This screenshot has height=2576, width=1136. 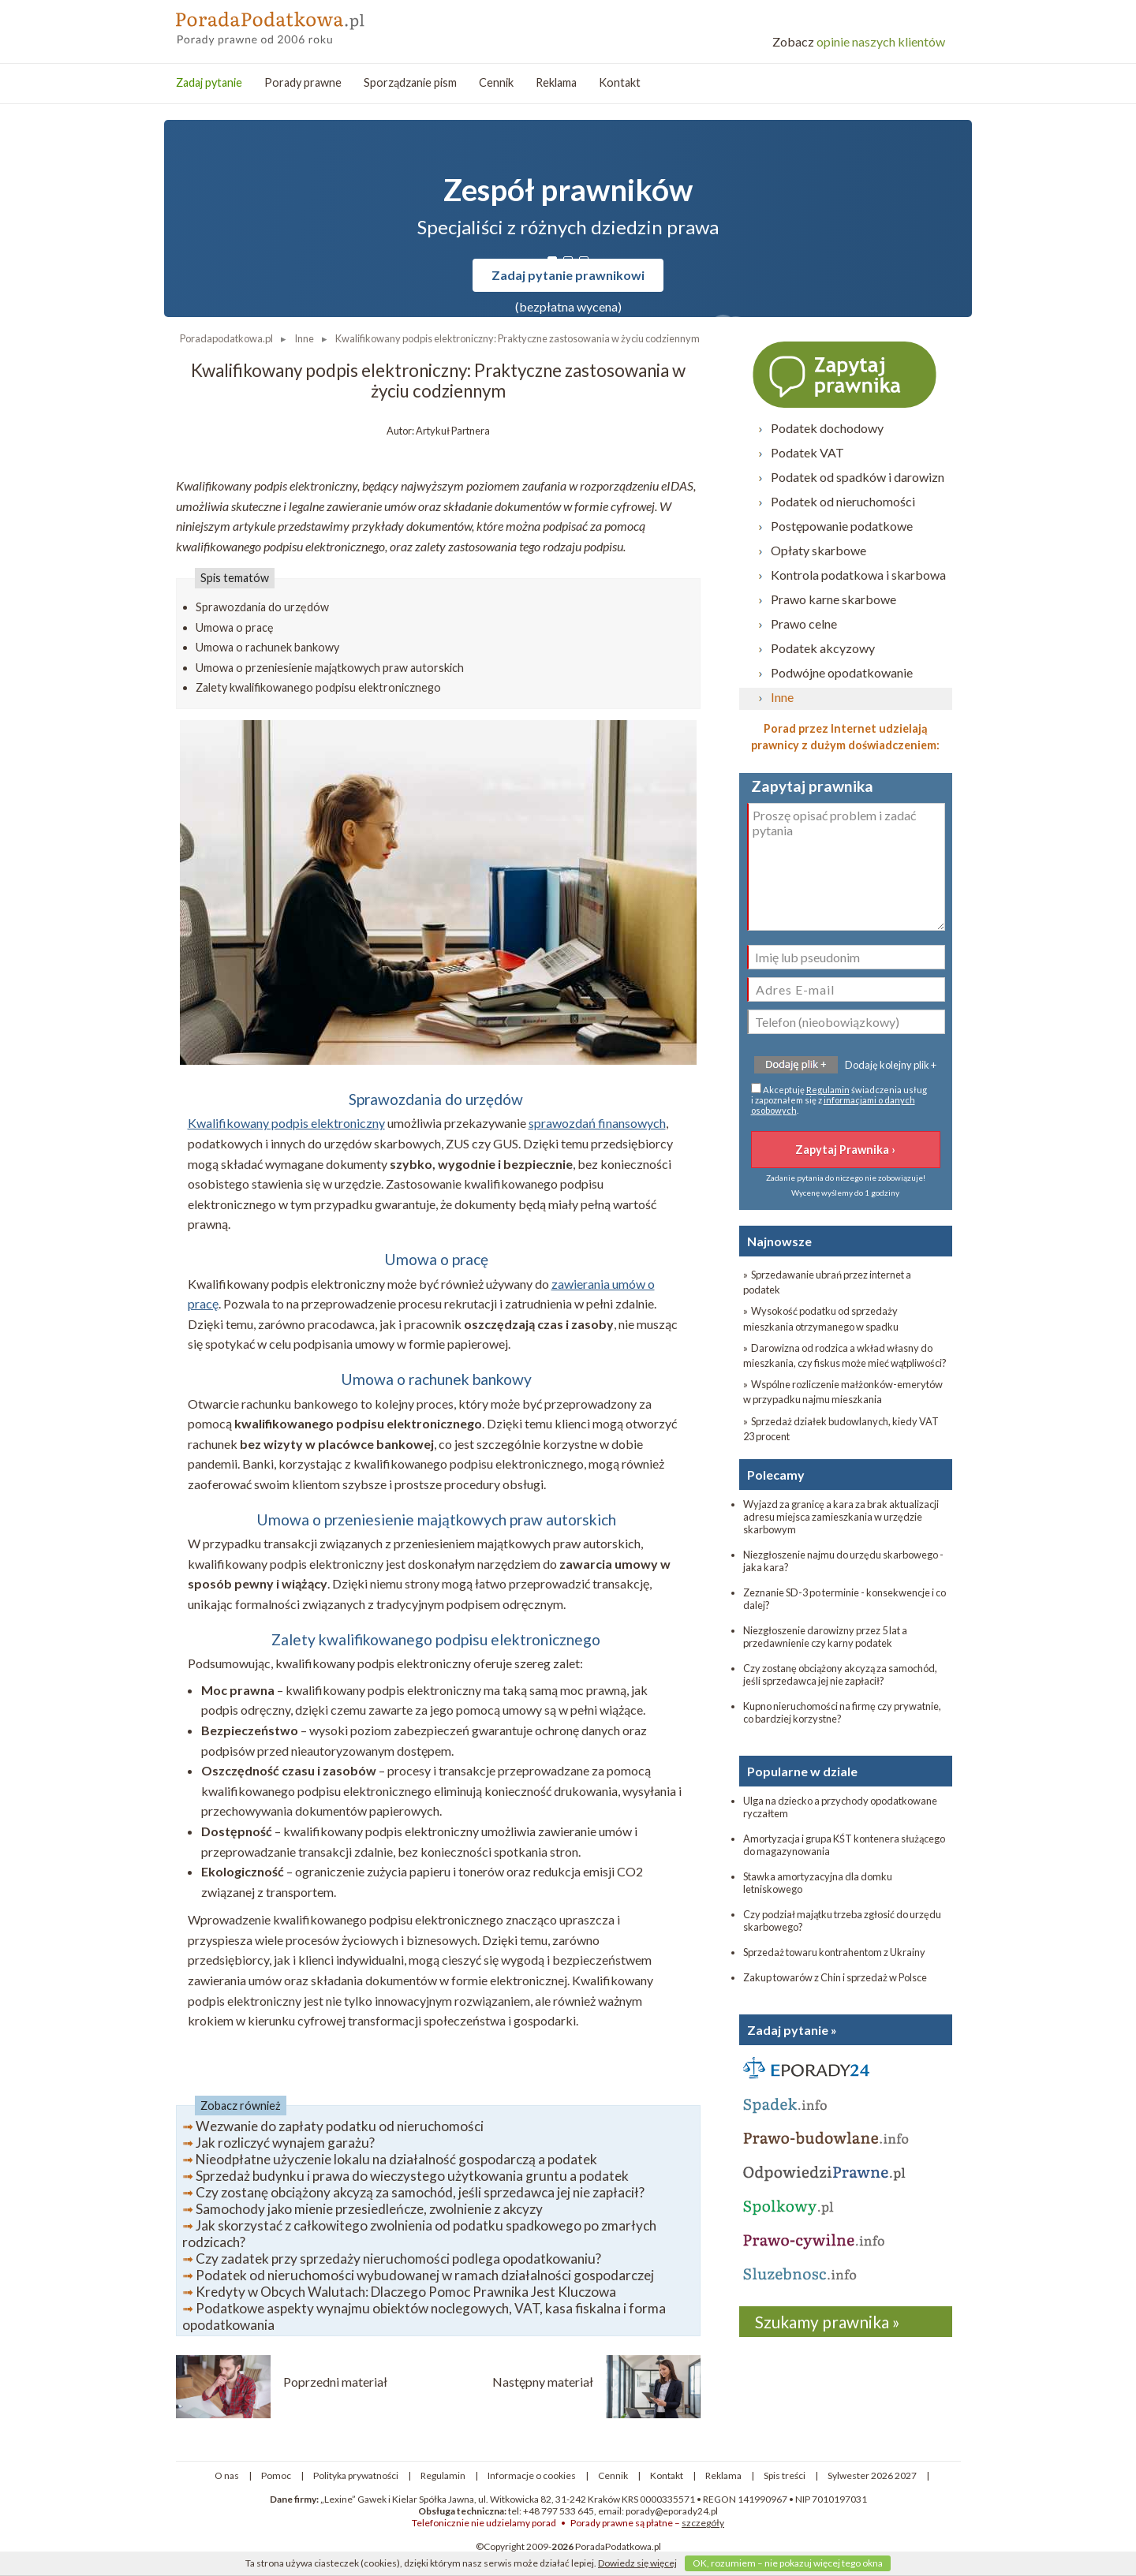 What do you see at coordinates (285, 2142) in the screenshot?
I see `Jak rozliczyć wynajem garażu?` at bounding box center [285, 2142].